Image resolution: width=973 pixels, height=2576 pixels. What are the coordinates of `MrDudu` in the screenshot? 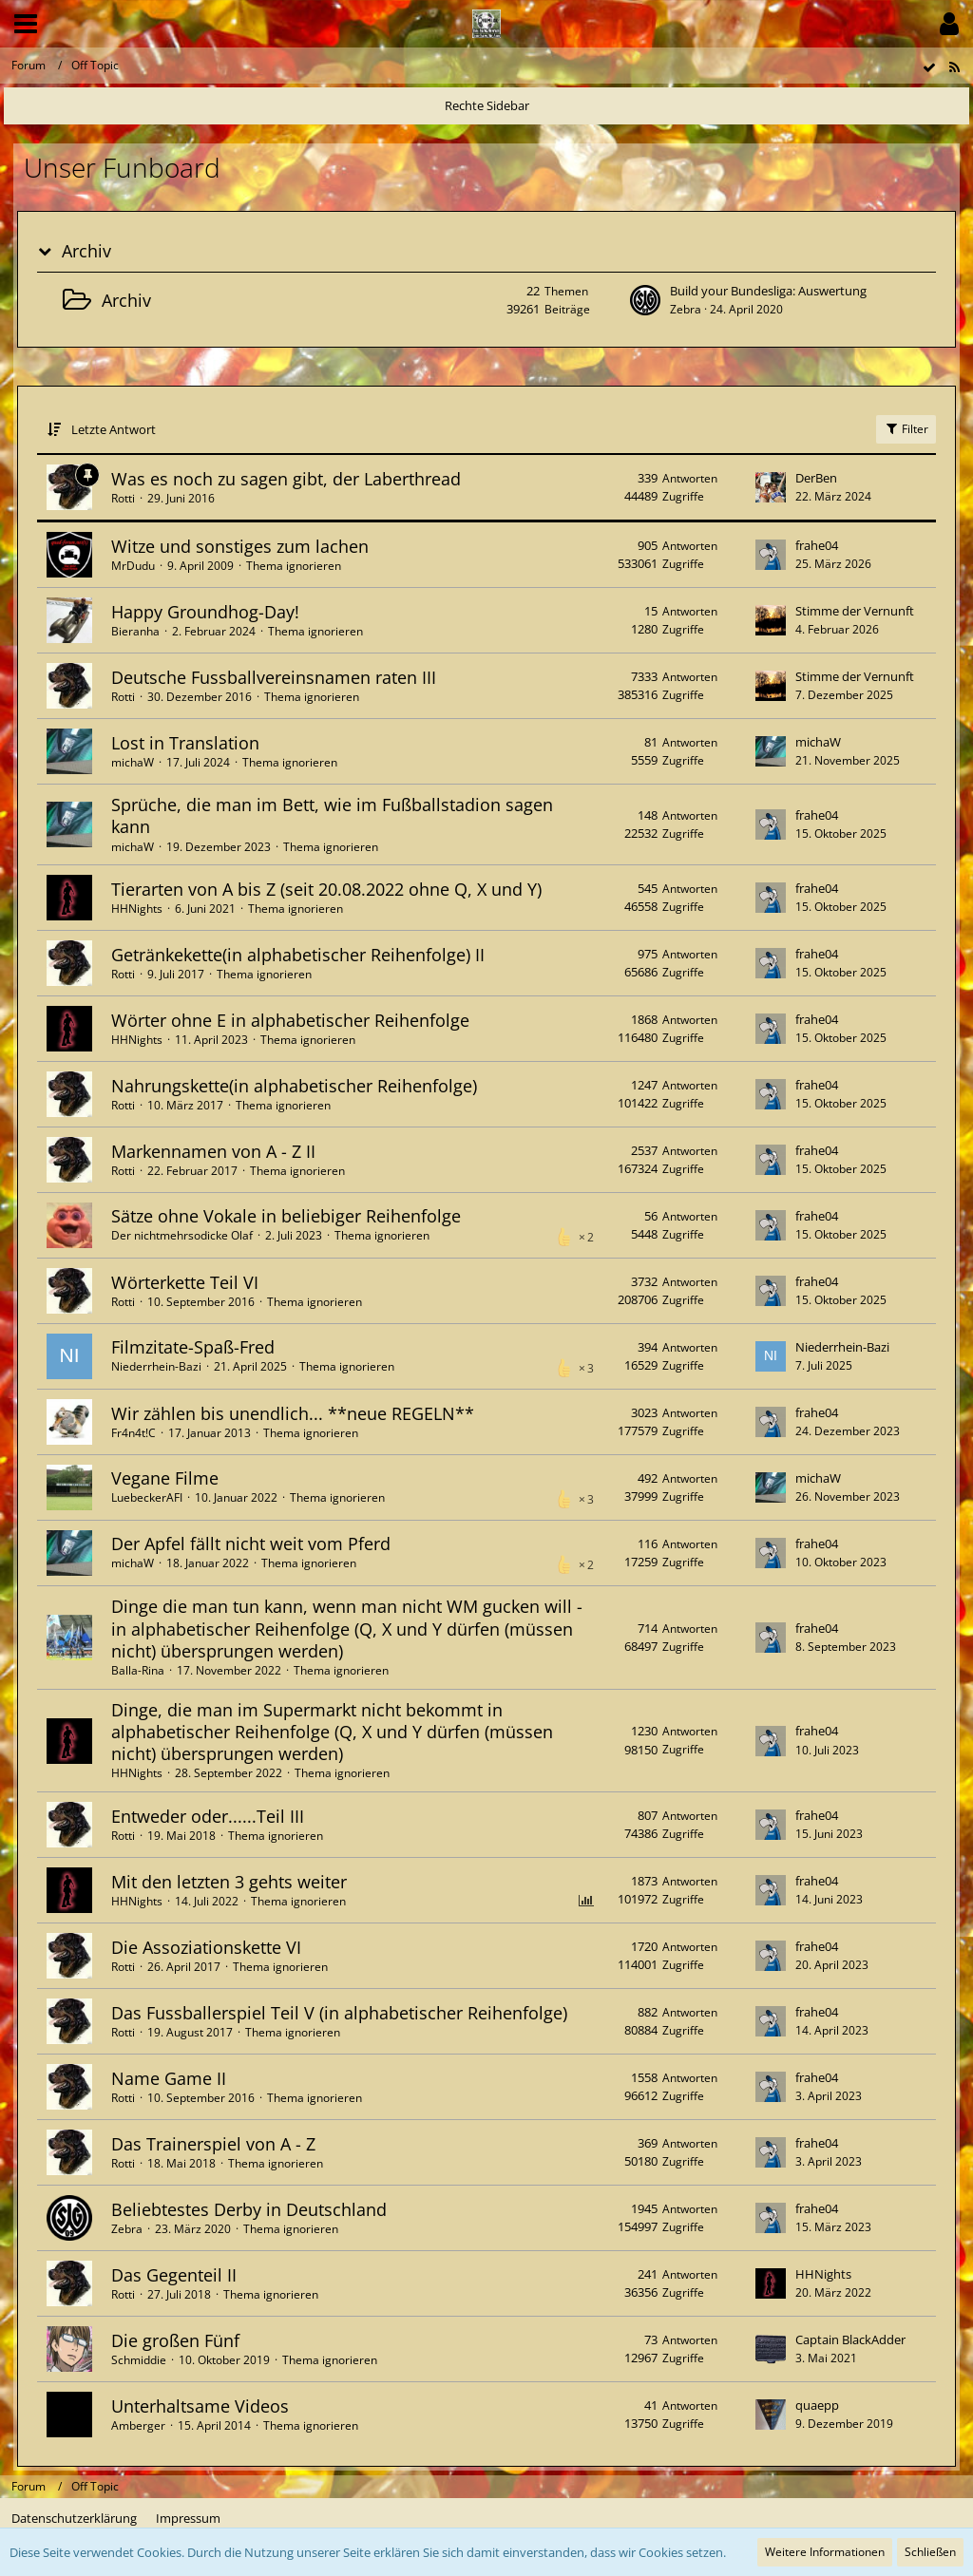 It's located at (133, 566).